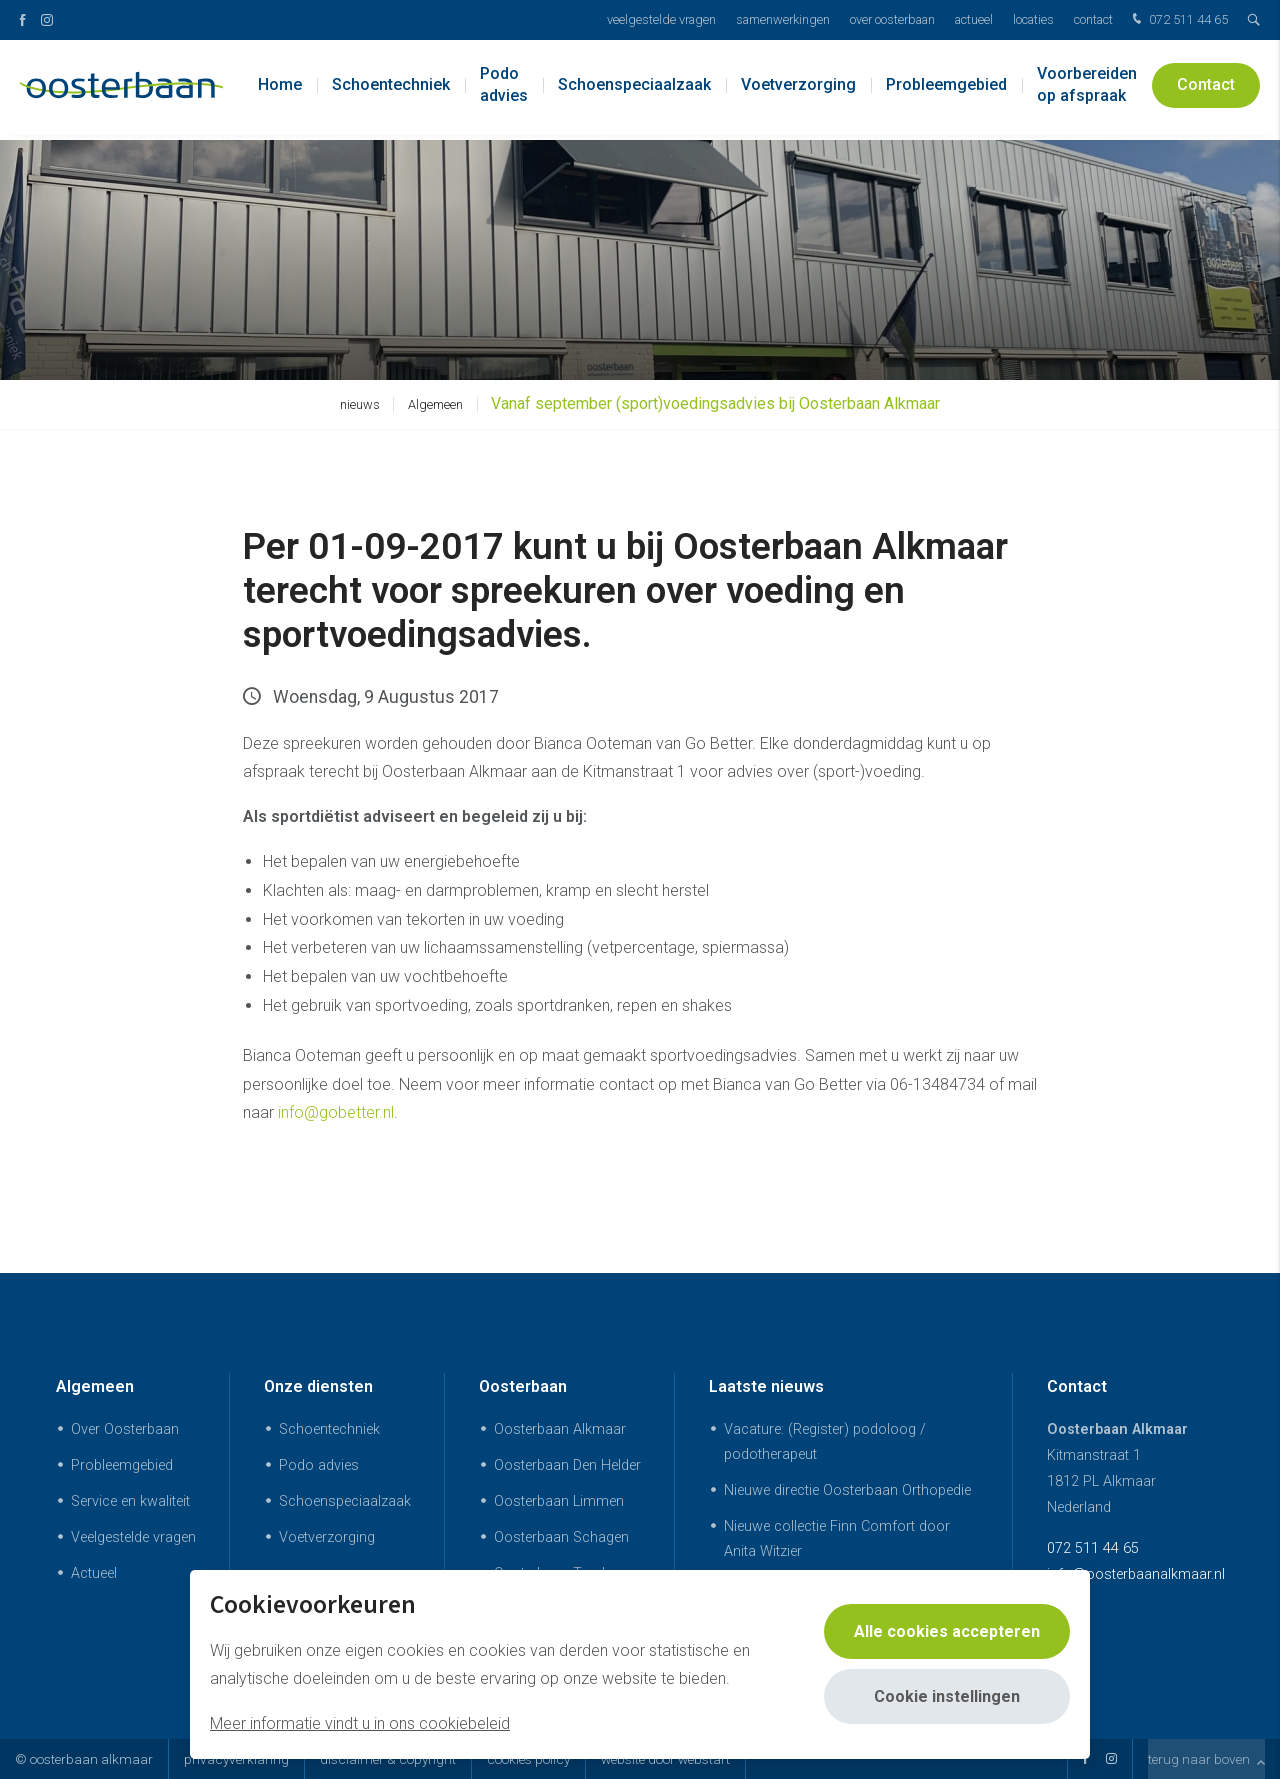 The width and height of the screenshot is (1280, 1779). What do you see at coordinates (360, 404) in the screenshot?
I see `nieuws` at bounding box center [360, 404].